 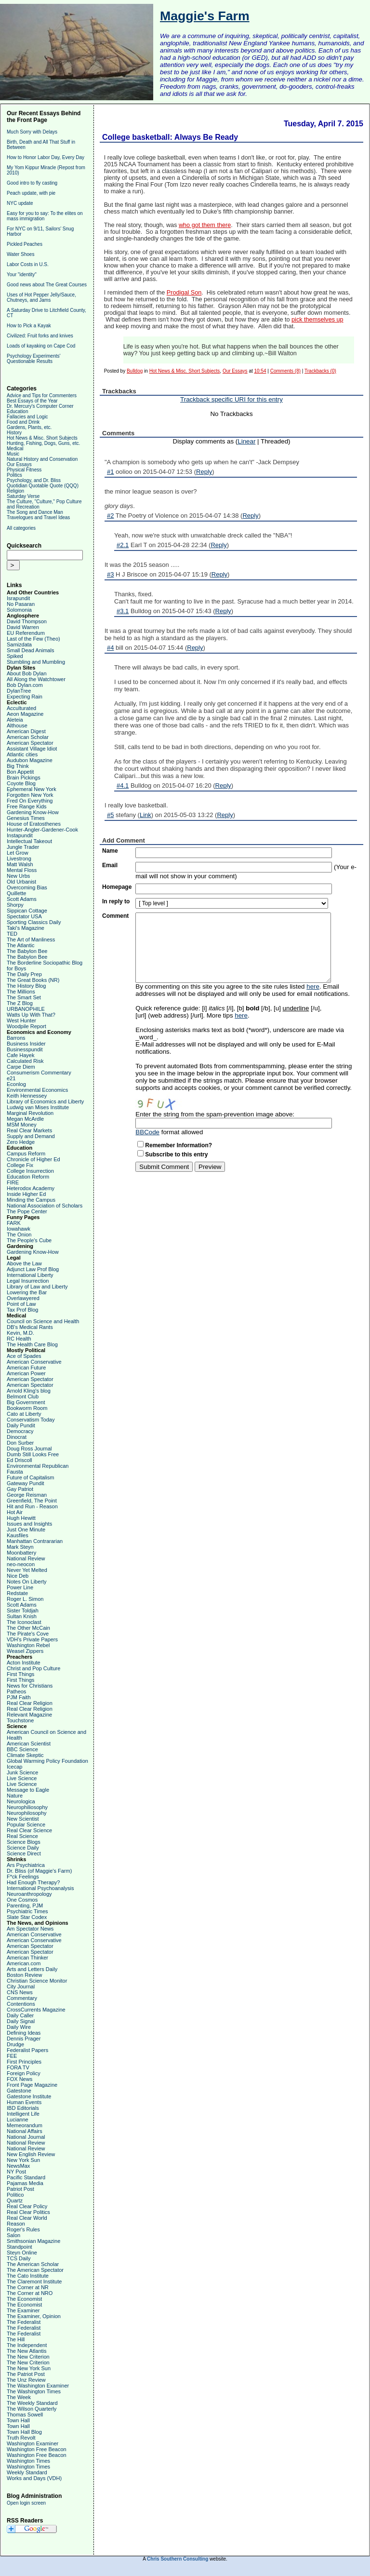 What do you see at coordinates (110, 814) in the screenshot?
I see `#5` at bounding box center [110, 814].